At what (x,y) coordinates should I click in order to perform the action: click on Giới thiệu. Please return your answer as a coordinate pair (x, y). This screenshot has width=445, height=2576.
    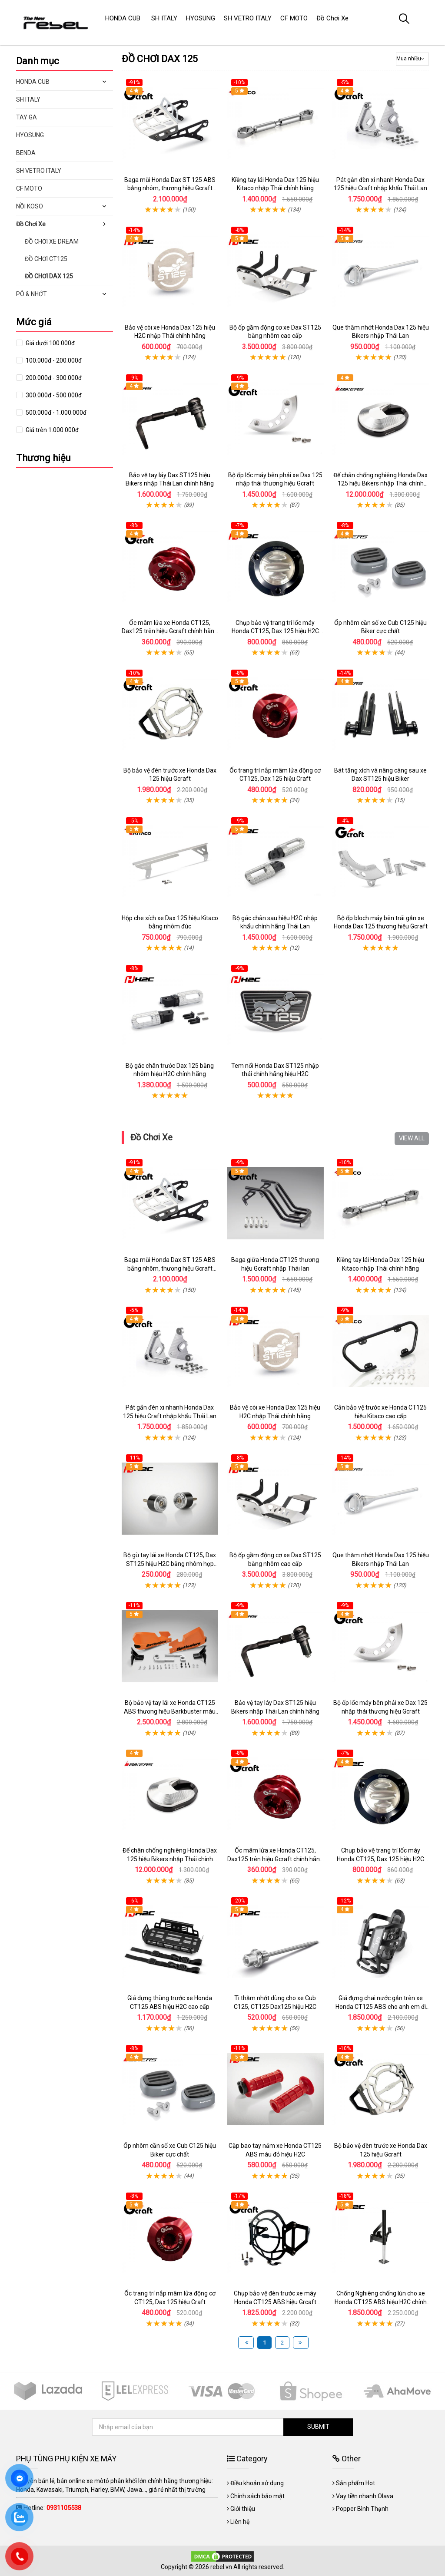
    Looking at the image, I should click on (242, 2508).